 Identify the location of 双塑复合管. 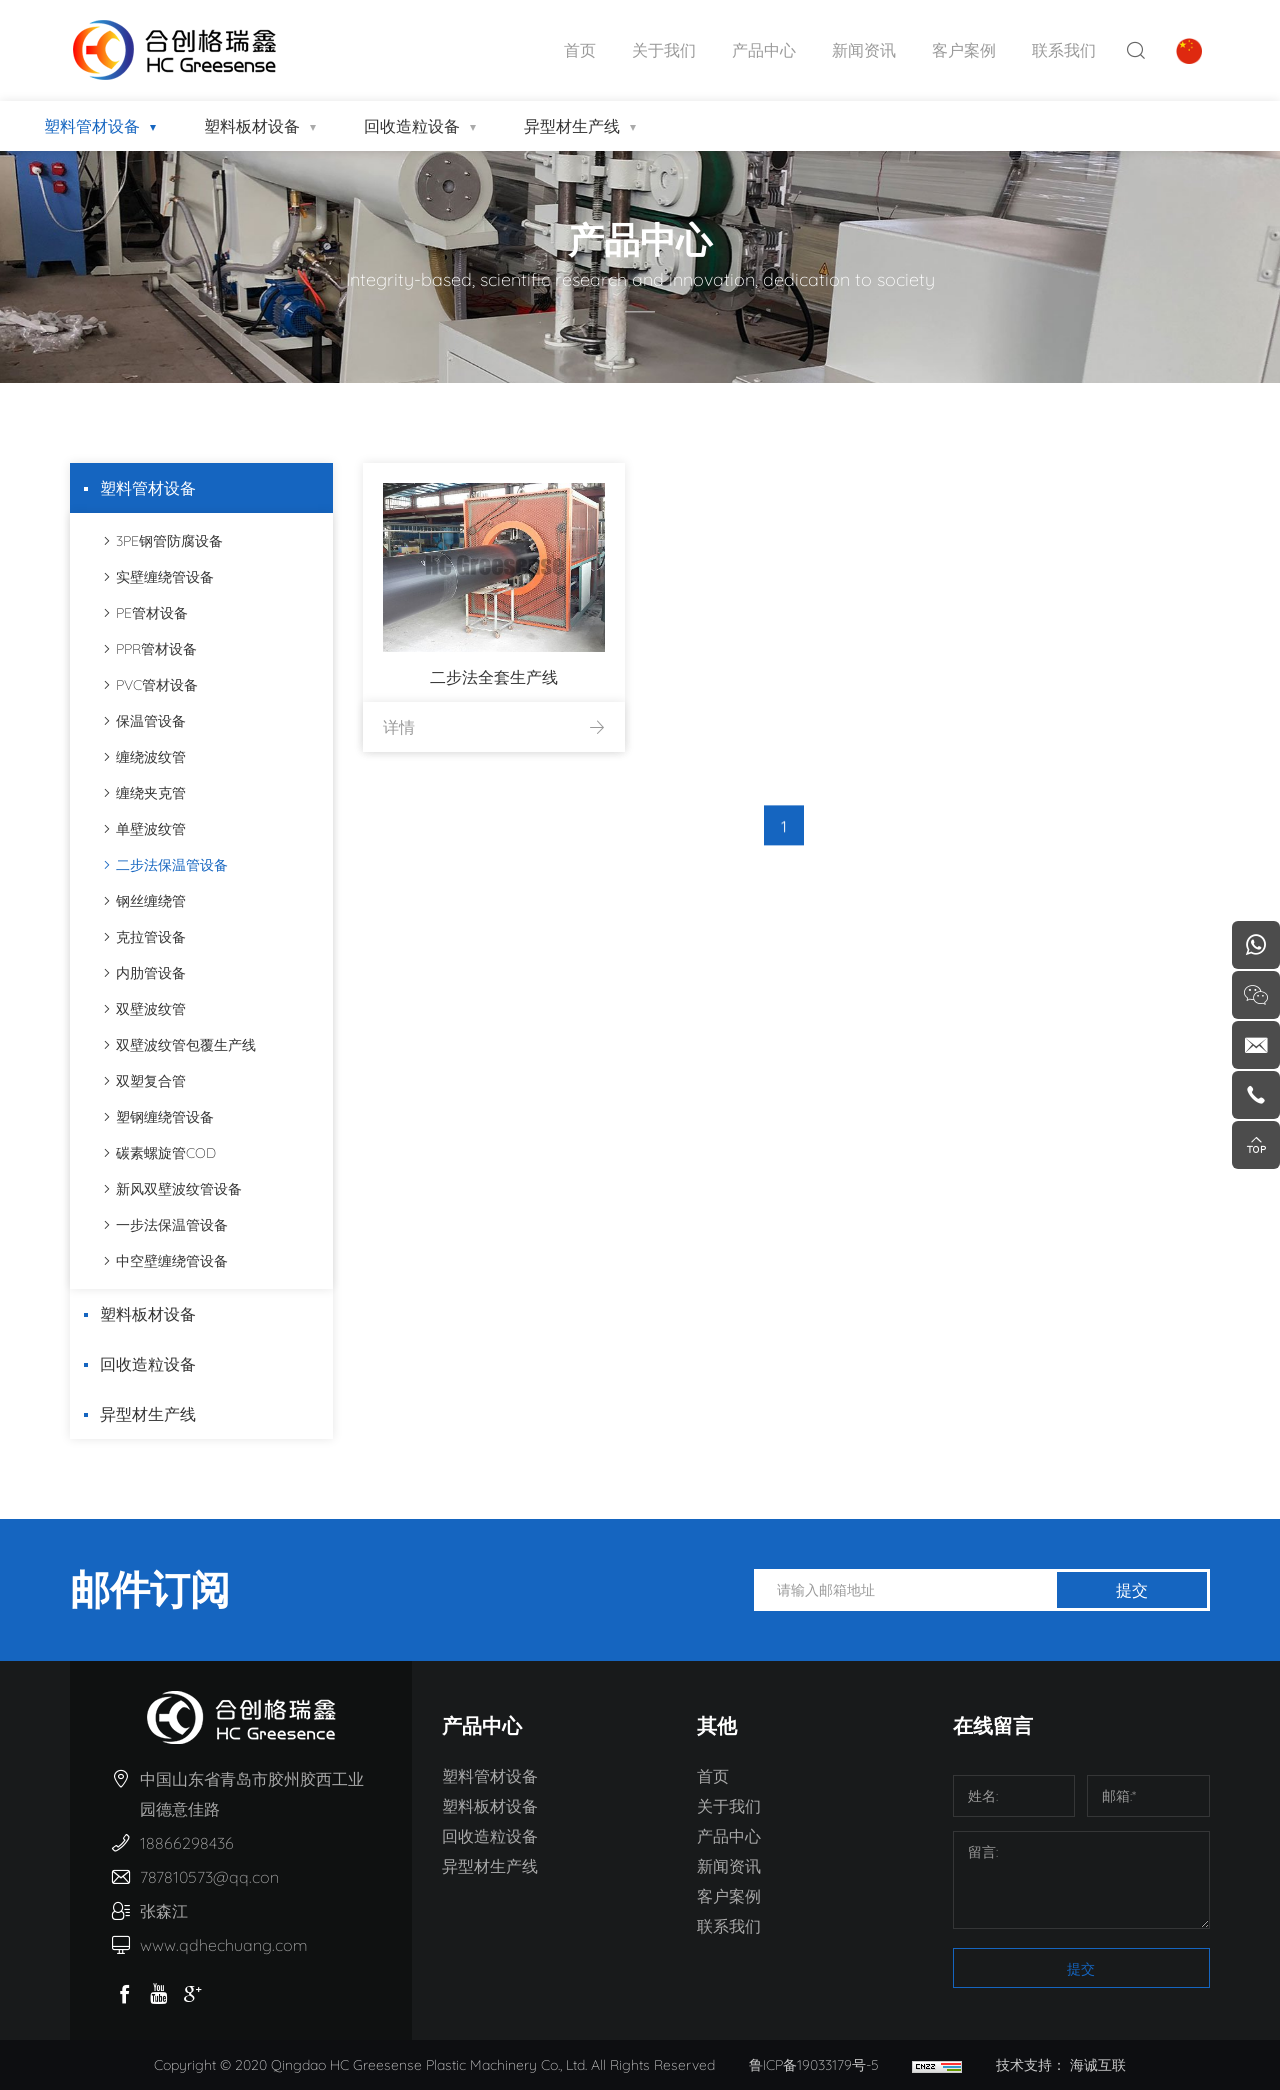
(148, 1081).